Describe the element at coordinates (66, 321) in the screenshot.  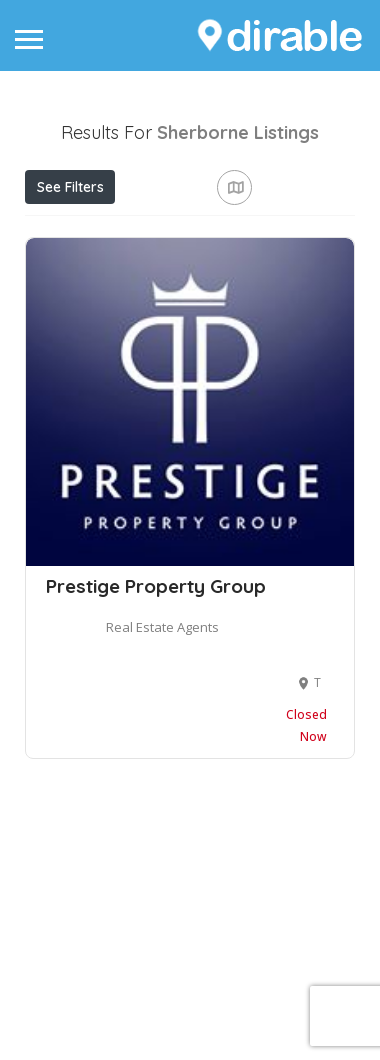
I see `Sort By` at that location.